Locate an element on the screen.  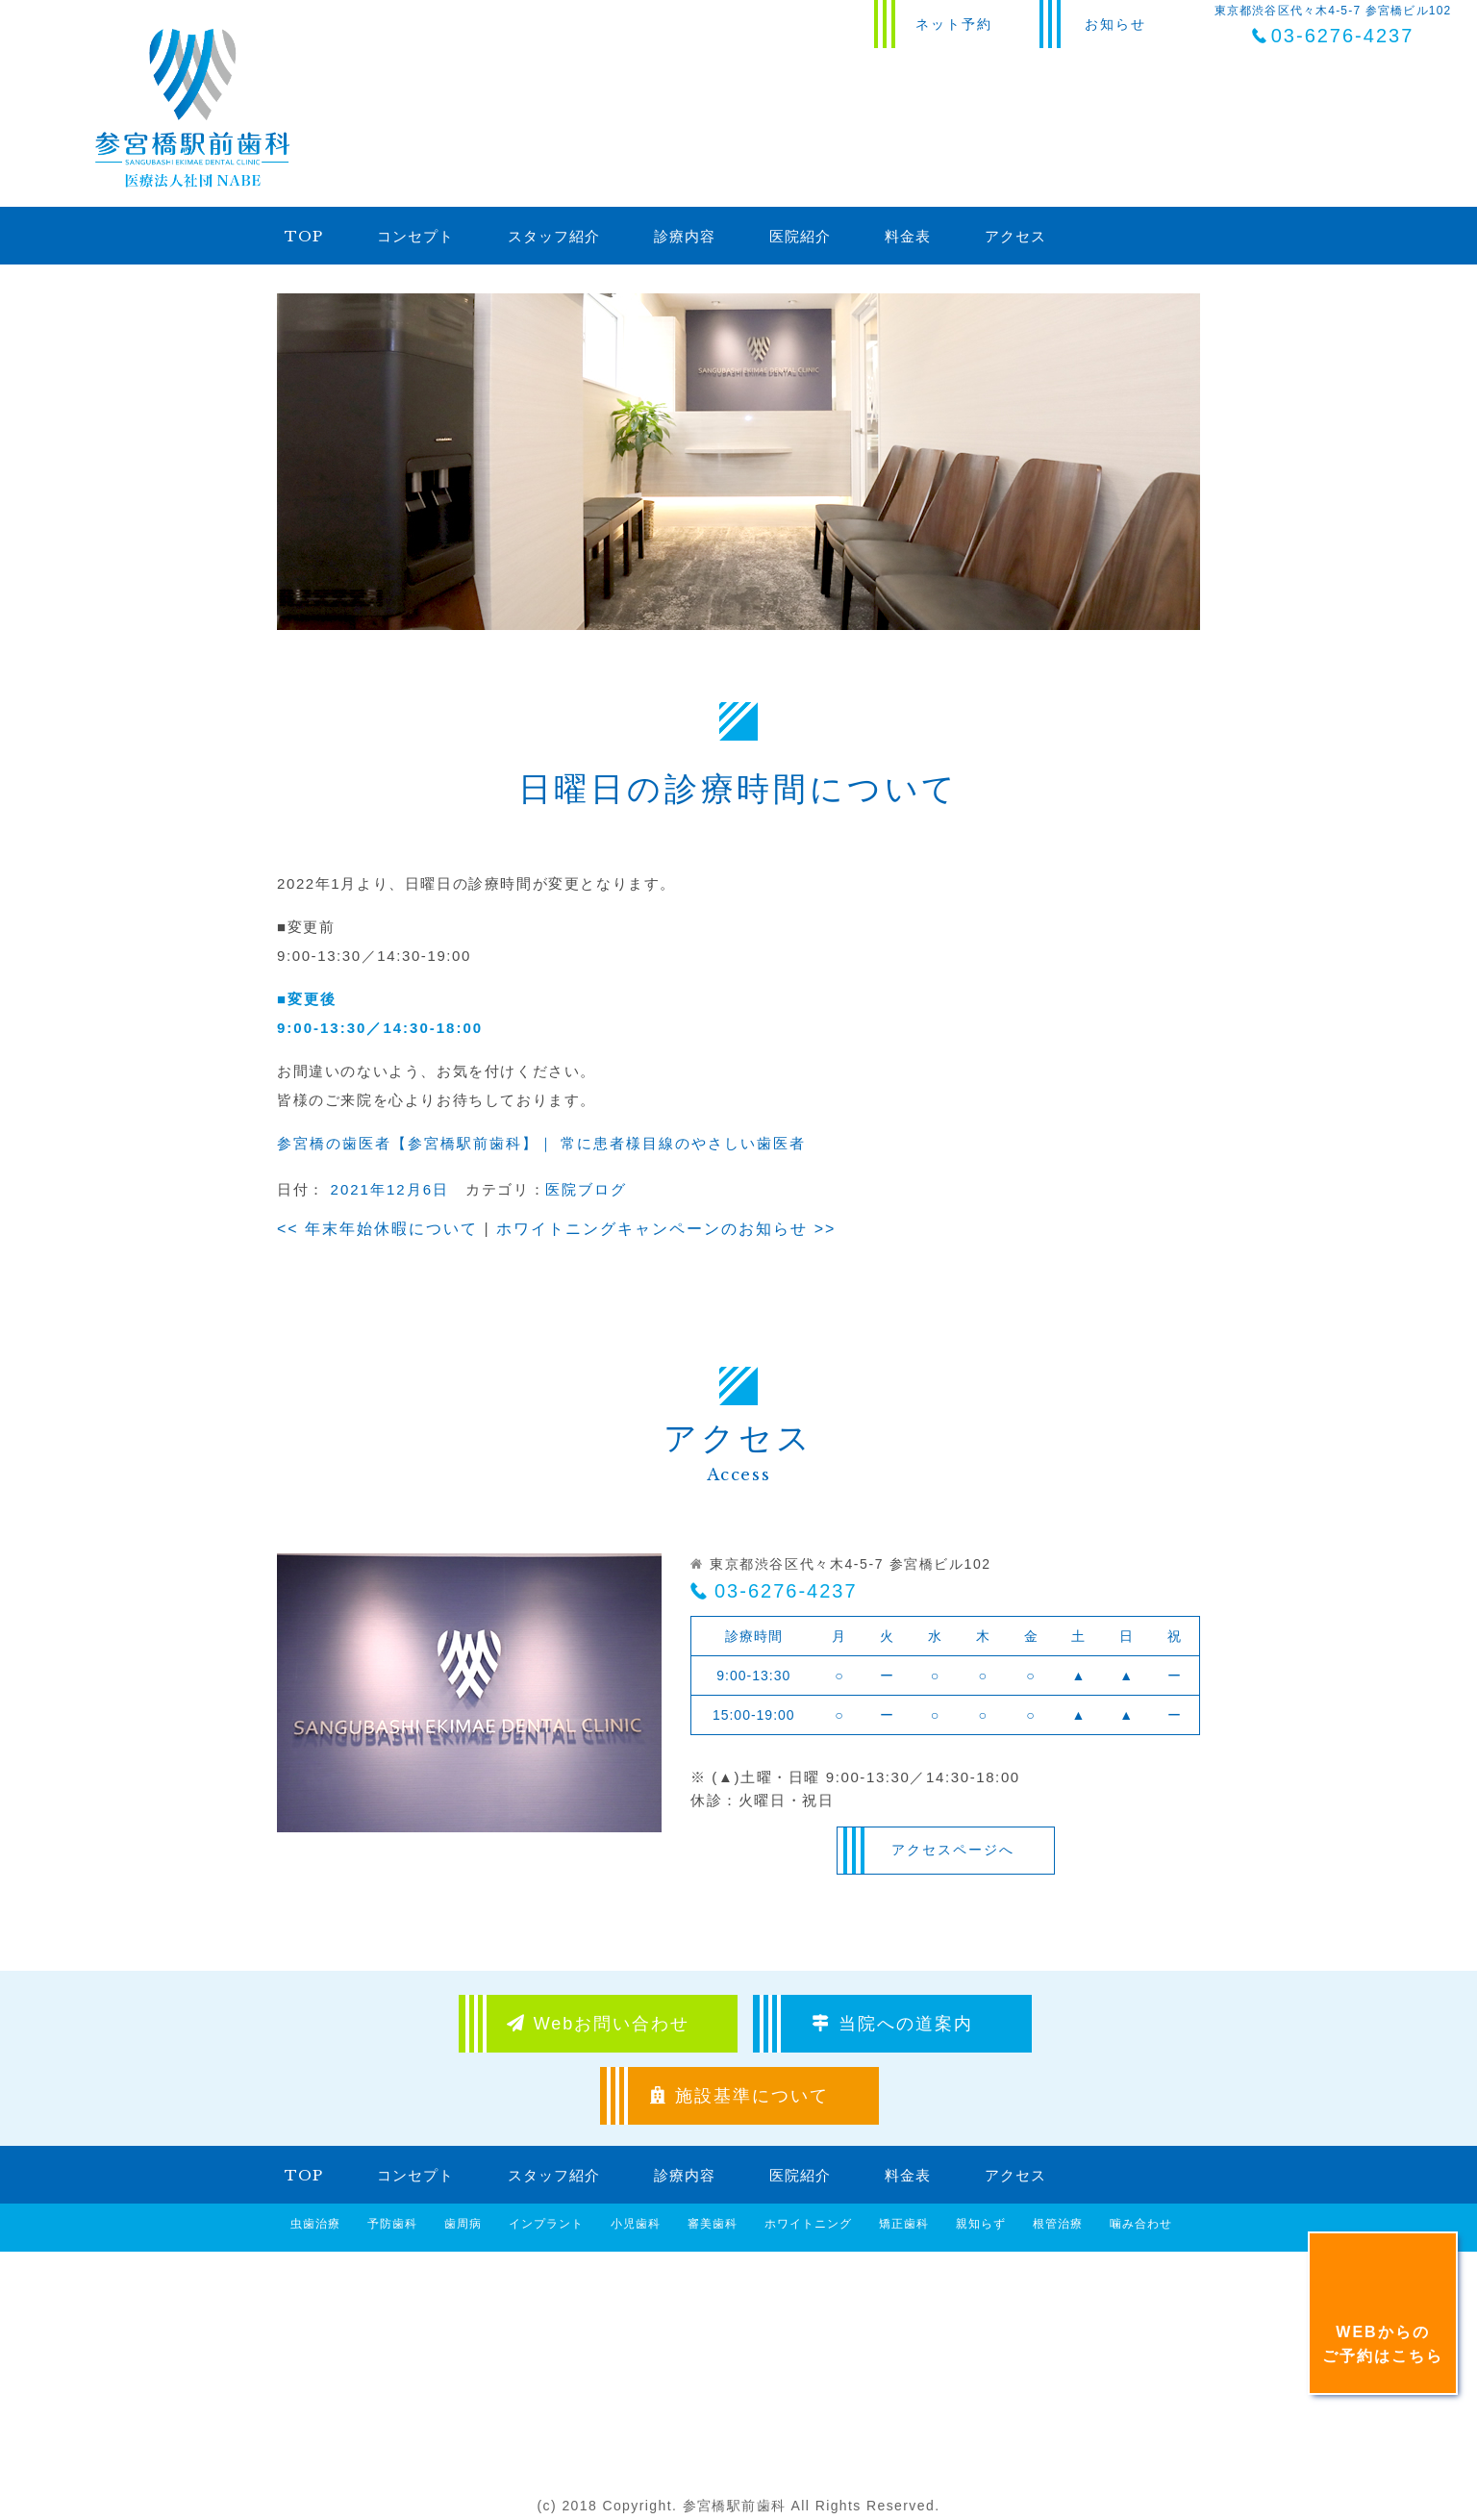
コンセプト is located at coordinates (415, 236).